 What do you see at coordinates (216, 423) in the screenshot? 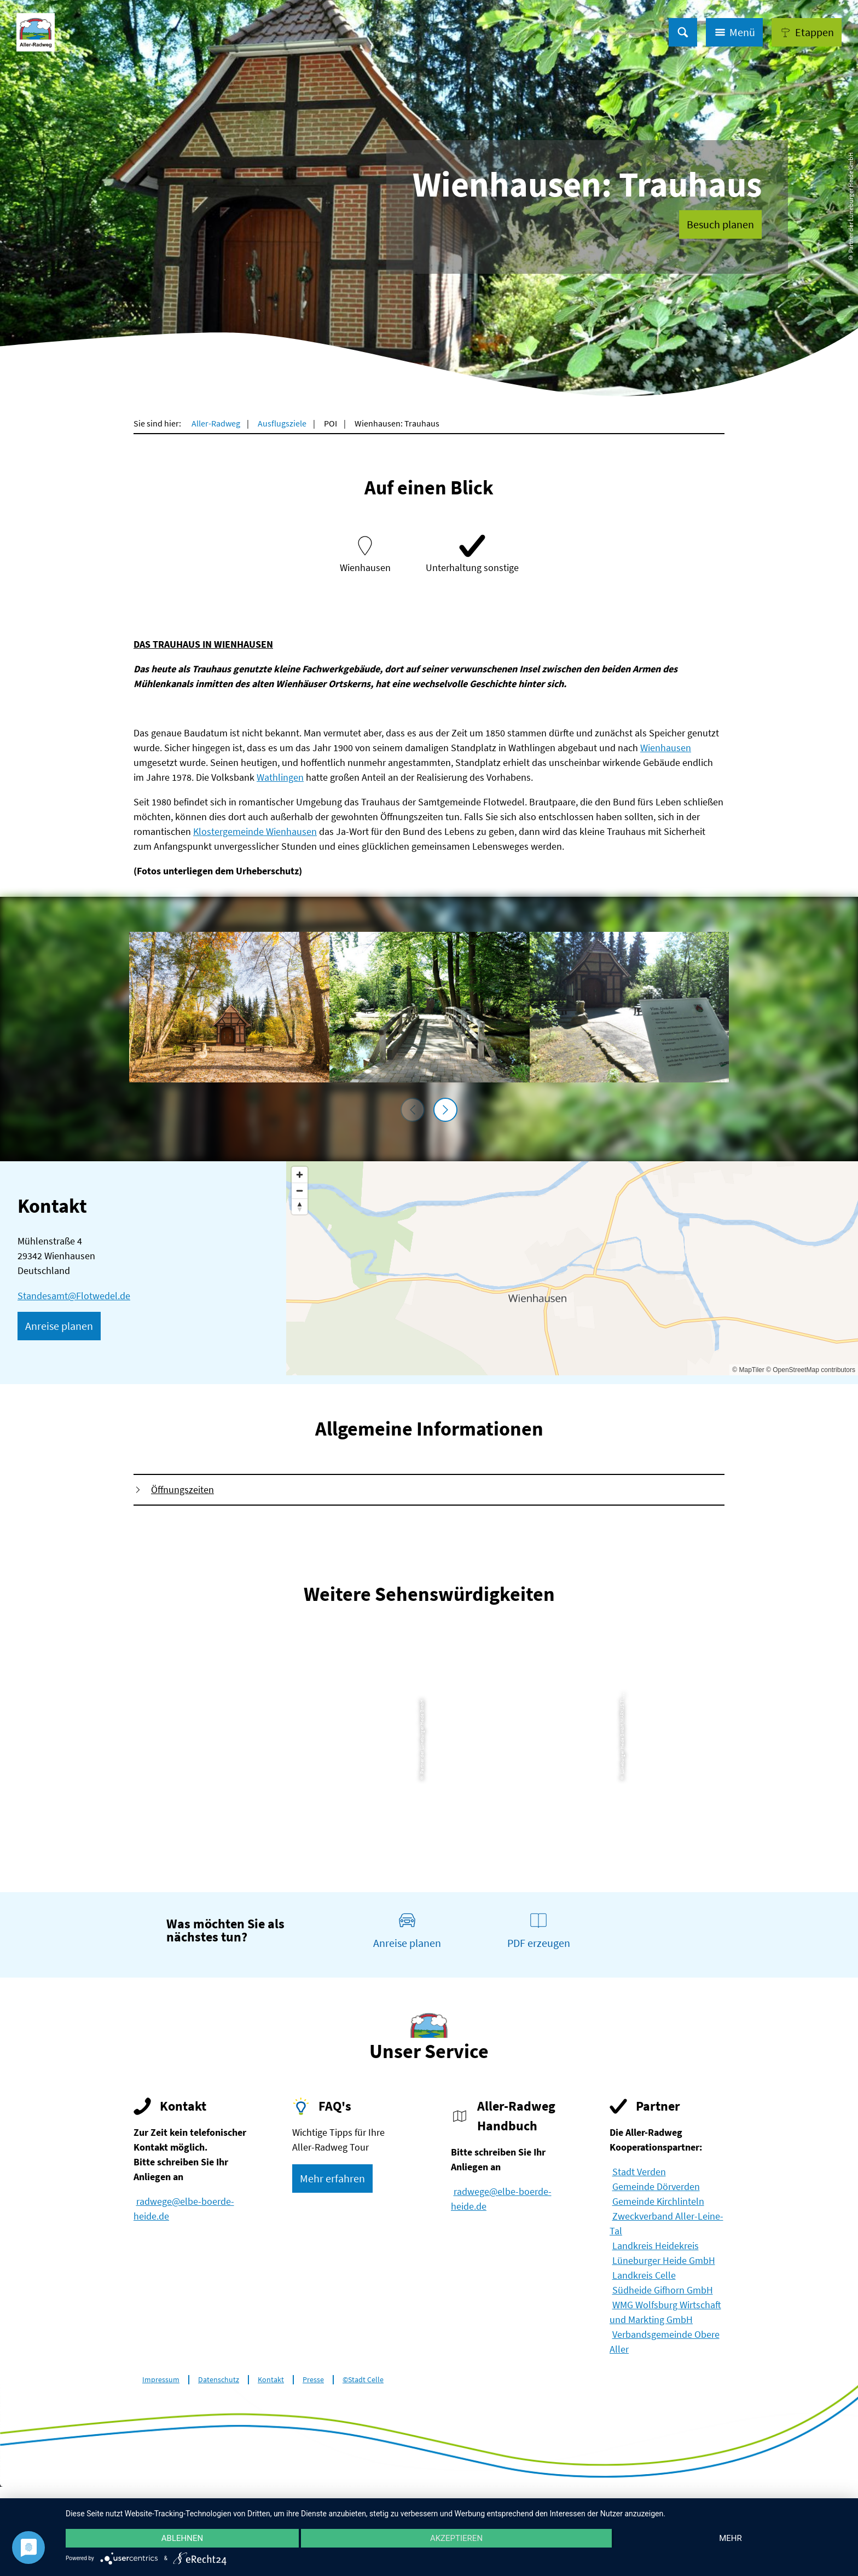
I see `Aller-Radweg` at bounding box center [216, 423].